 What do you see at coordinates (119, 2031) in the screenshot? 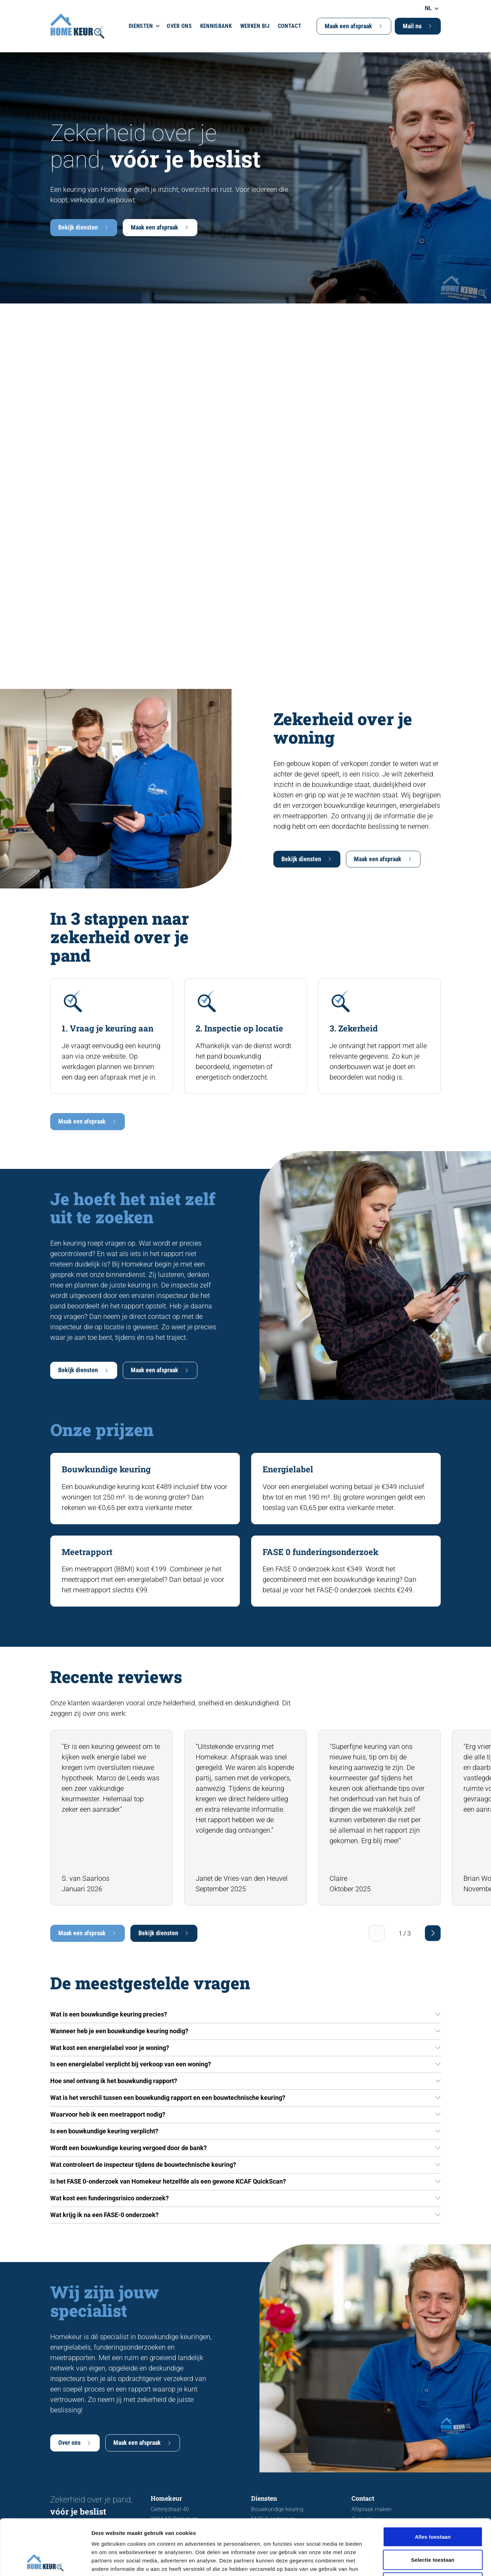
I see `Wanneer heb je een bouwkundige keuring nodig?` at bounding box center [119, 2031].